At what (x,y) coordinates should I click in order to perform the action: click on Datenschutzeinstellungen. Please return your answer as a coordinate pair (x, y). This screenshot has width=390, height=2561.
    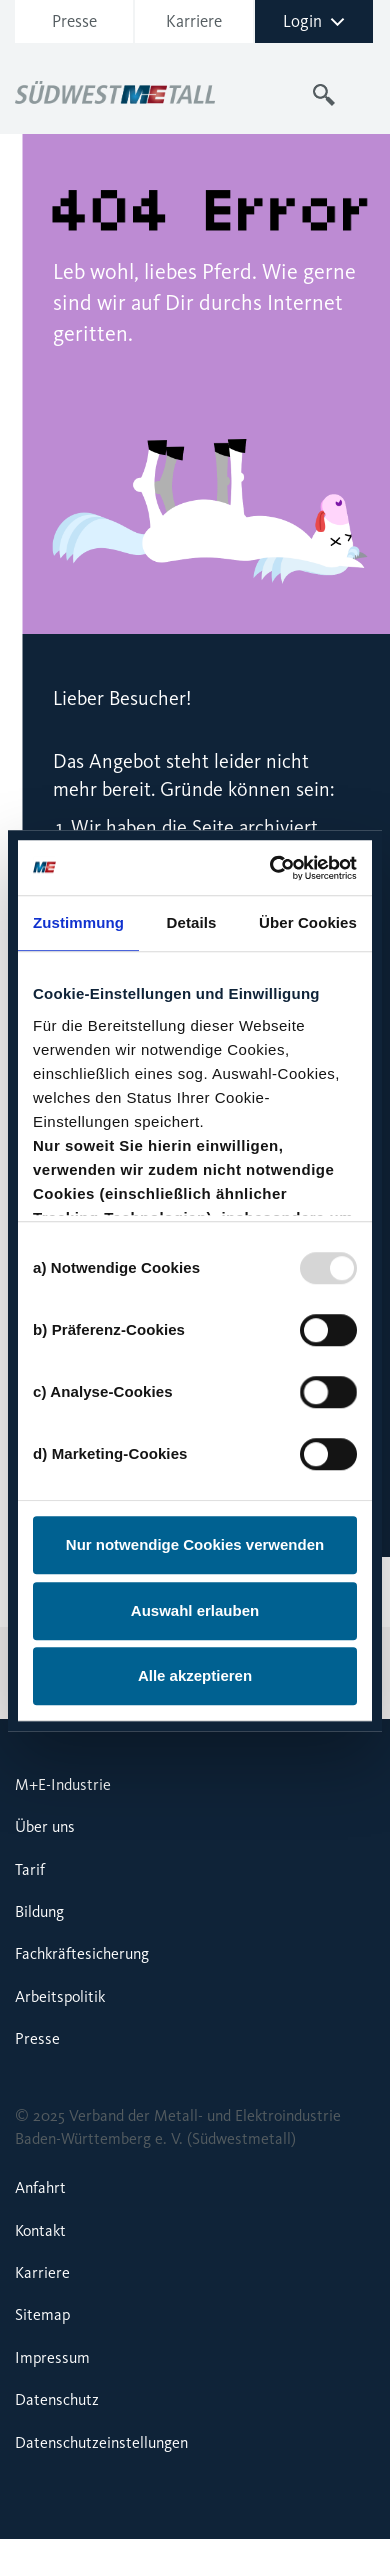
    Looking at the image, I should click on (101, 2442).